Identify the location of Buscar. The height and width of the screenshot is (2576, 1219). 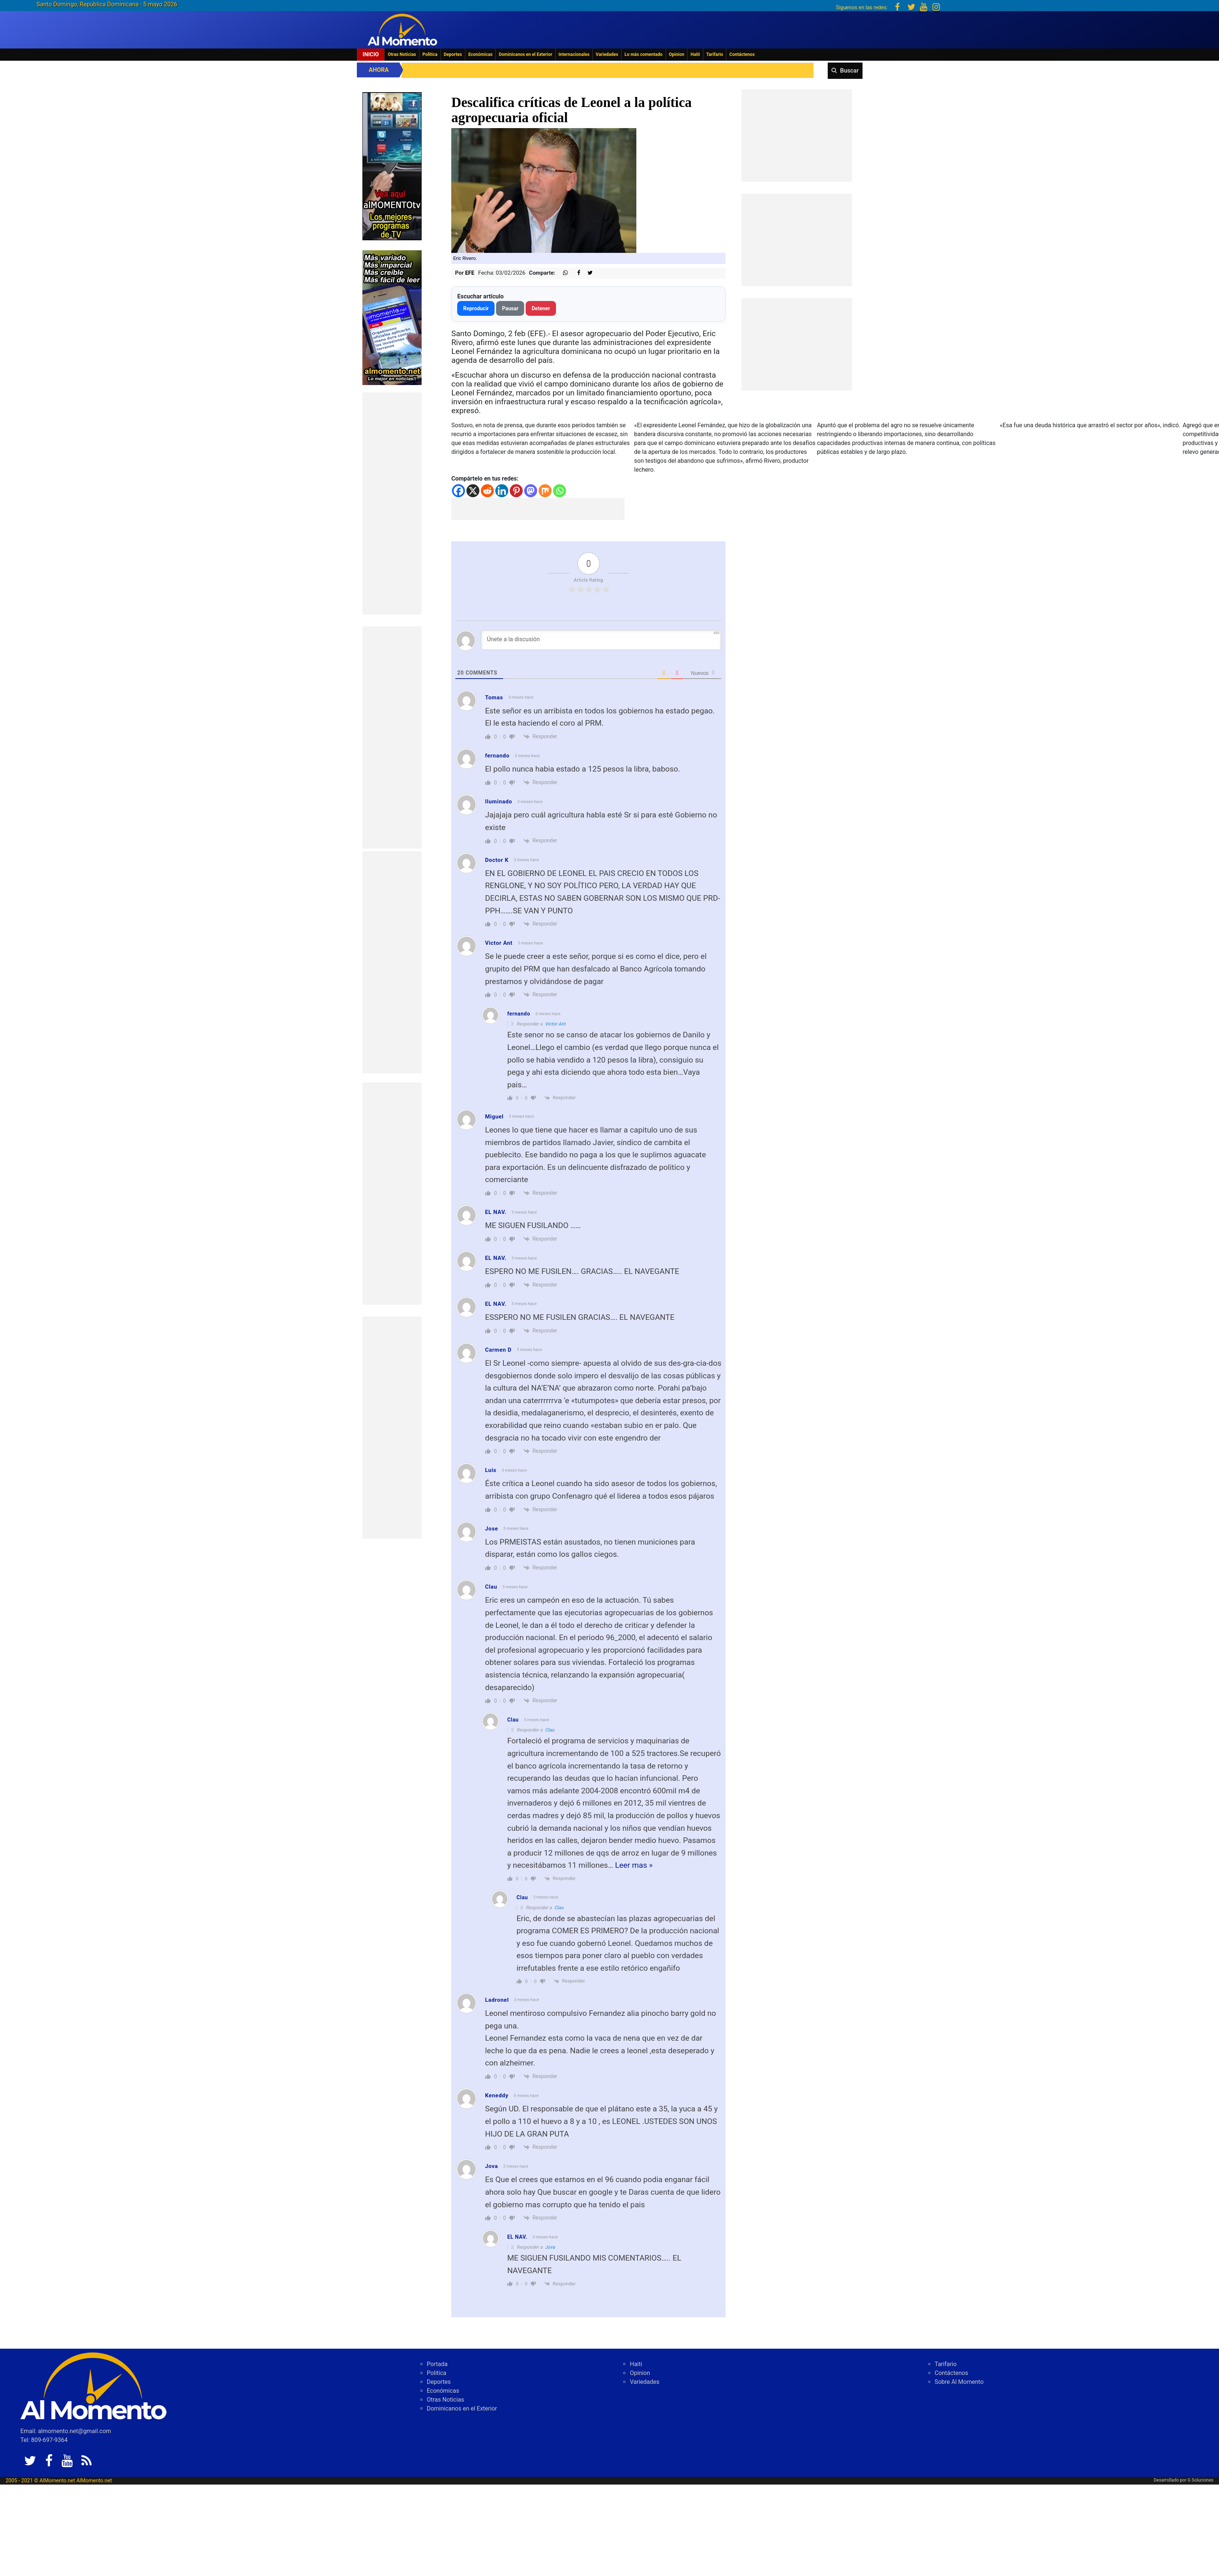
(849, 70).